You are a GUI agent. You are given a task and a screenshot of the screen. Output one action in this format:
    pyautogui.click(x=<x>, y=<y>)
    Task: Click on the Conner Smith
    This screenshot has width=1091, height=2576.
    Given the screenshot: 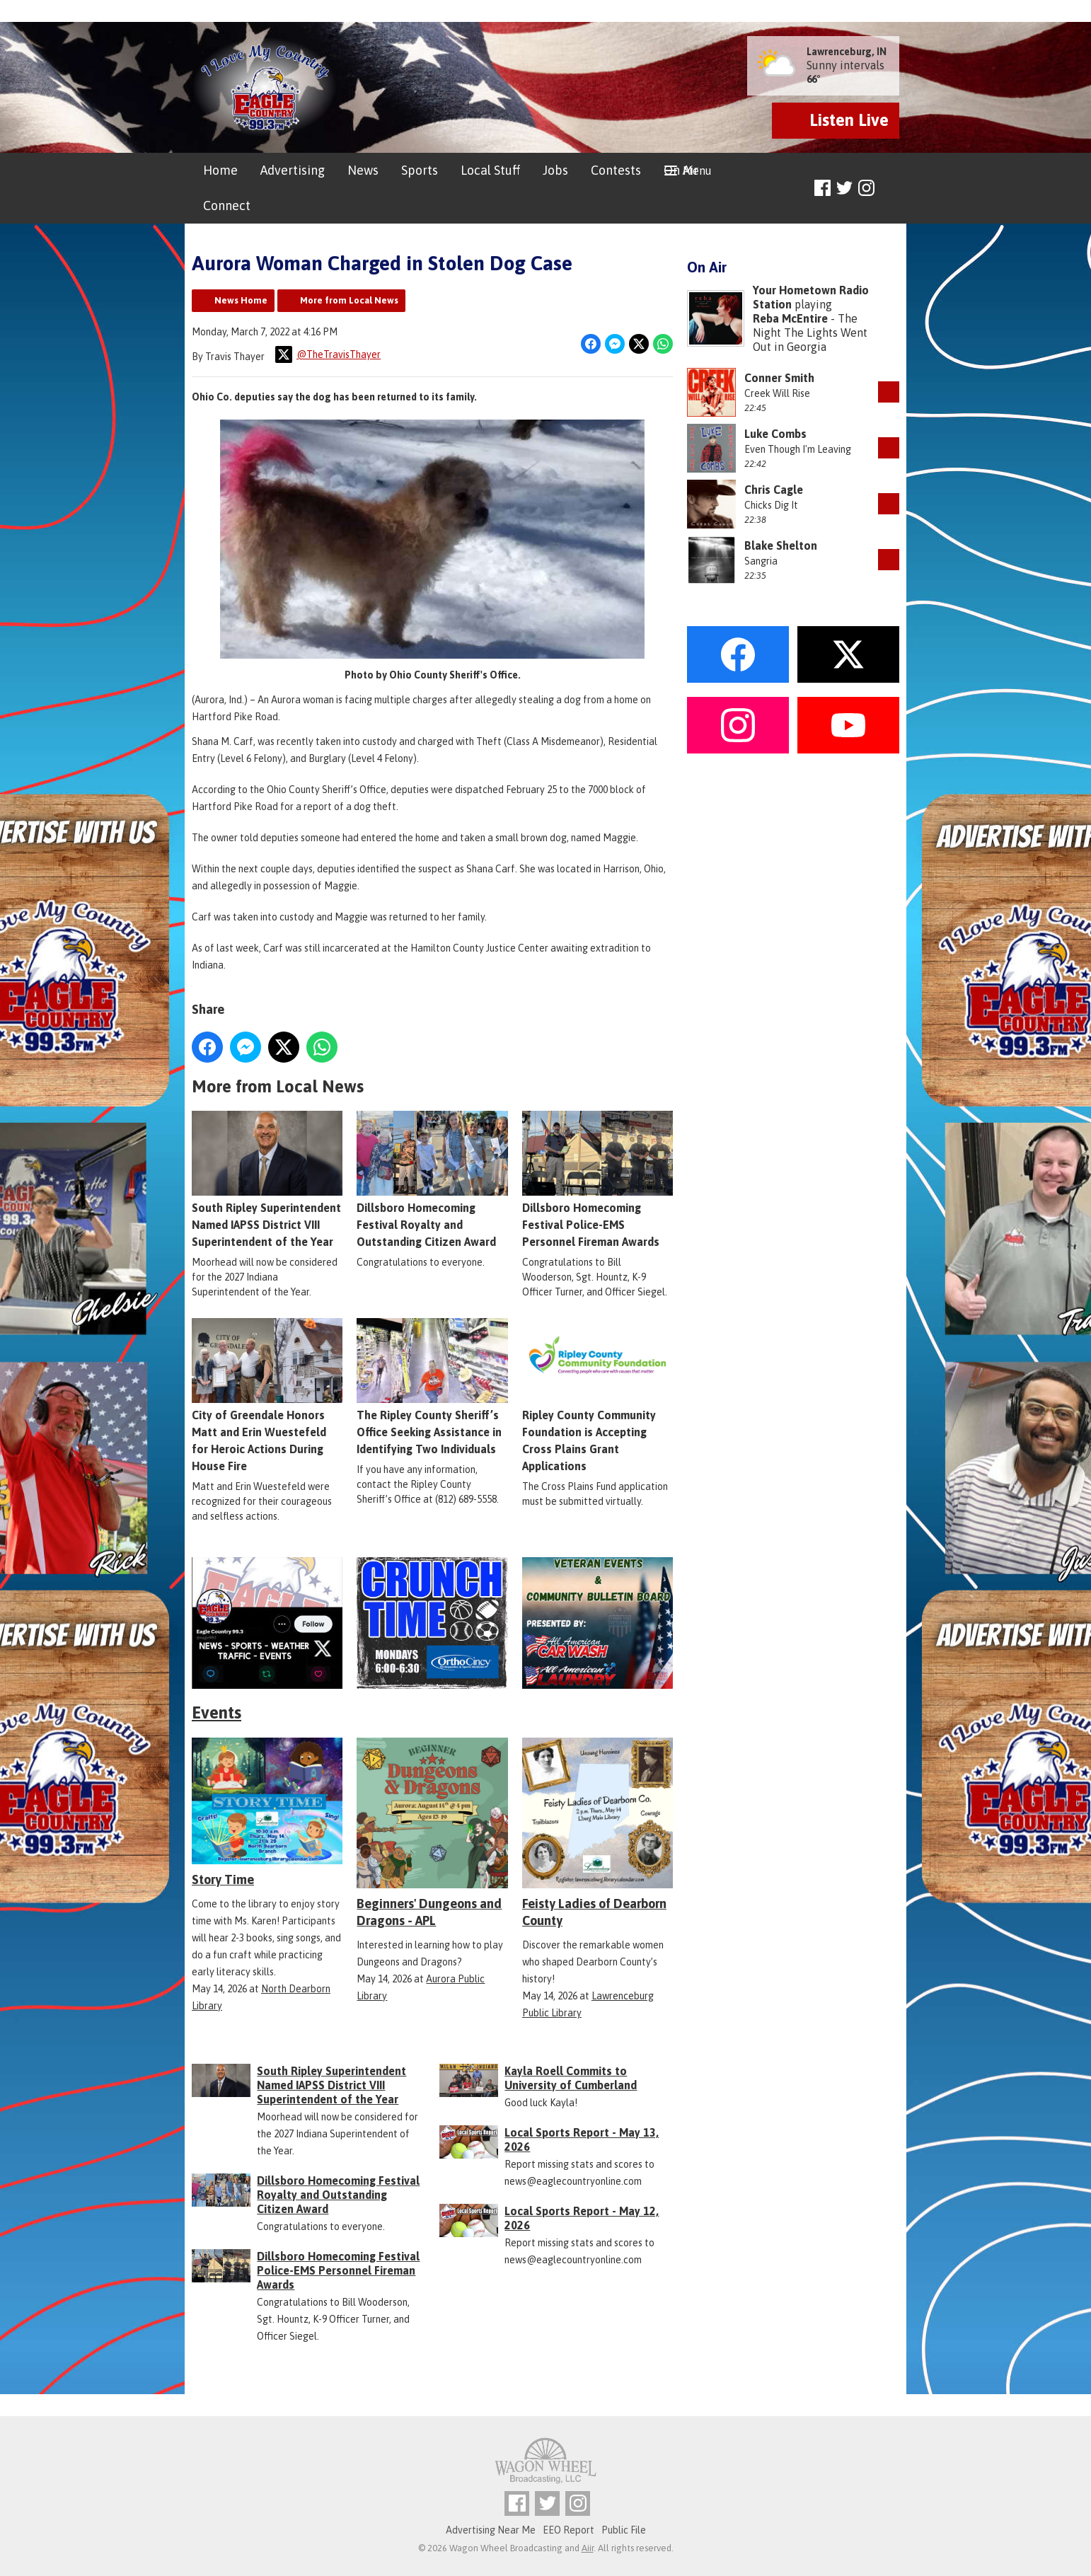 What is the action you would take?
    pyautogui.click(x=779, y=377)
    